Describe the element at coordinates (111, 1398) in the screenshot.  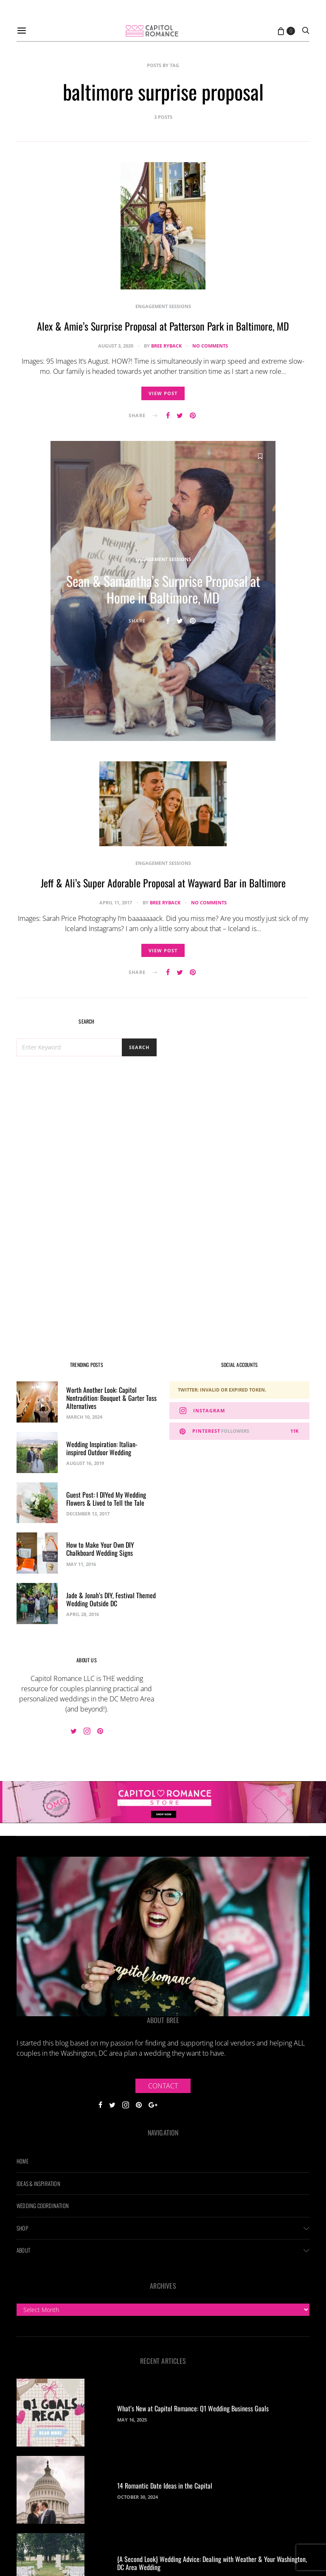
I see `Worth Another Look: Capitol Nontradition: Bouquet & Garter Toss Alternatives` at that location.